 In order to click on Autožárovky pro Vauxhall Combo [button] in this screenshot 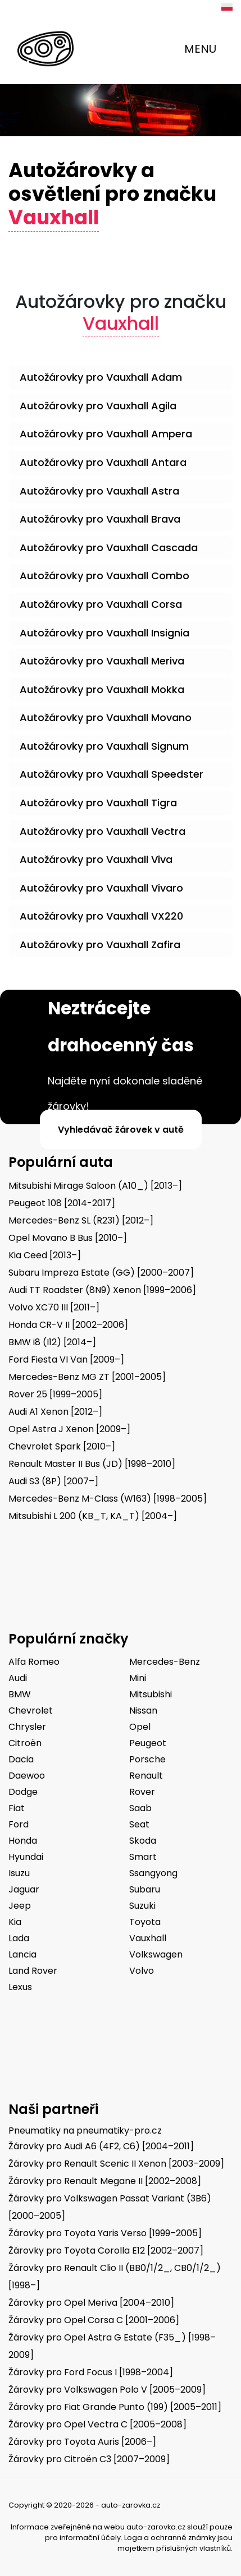, I will do `click(104, 576)`.